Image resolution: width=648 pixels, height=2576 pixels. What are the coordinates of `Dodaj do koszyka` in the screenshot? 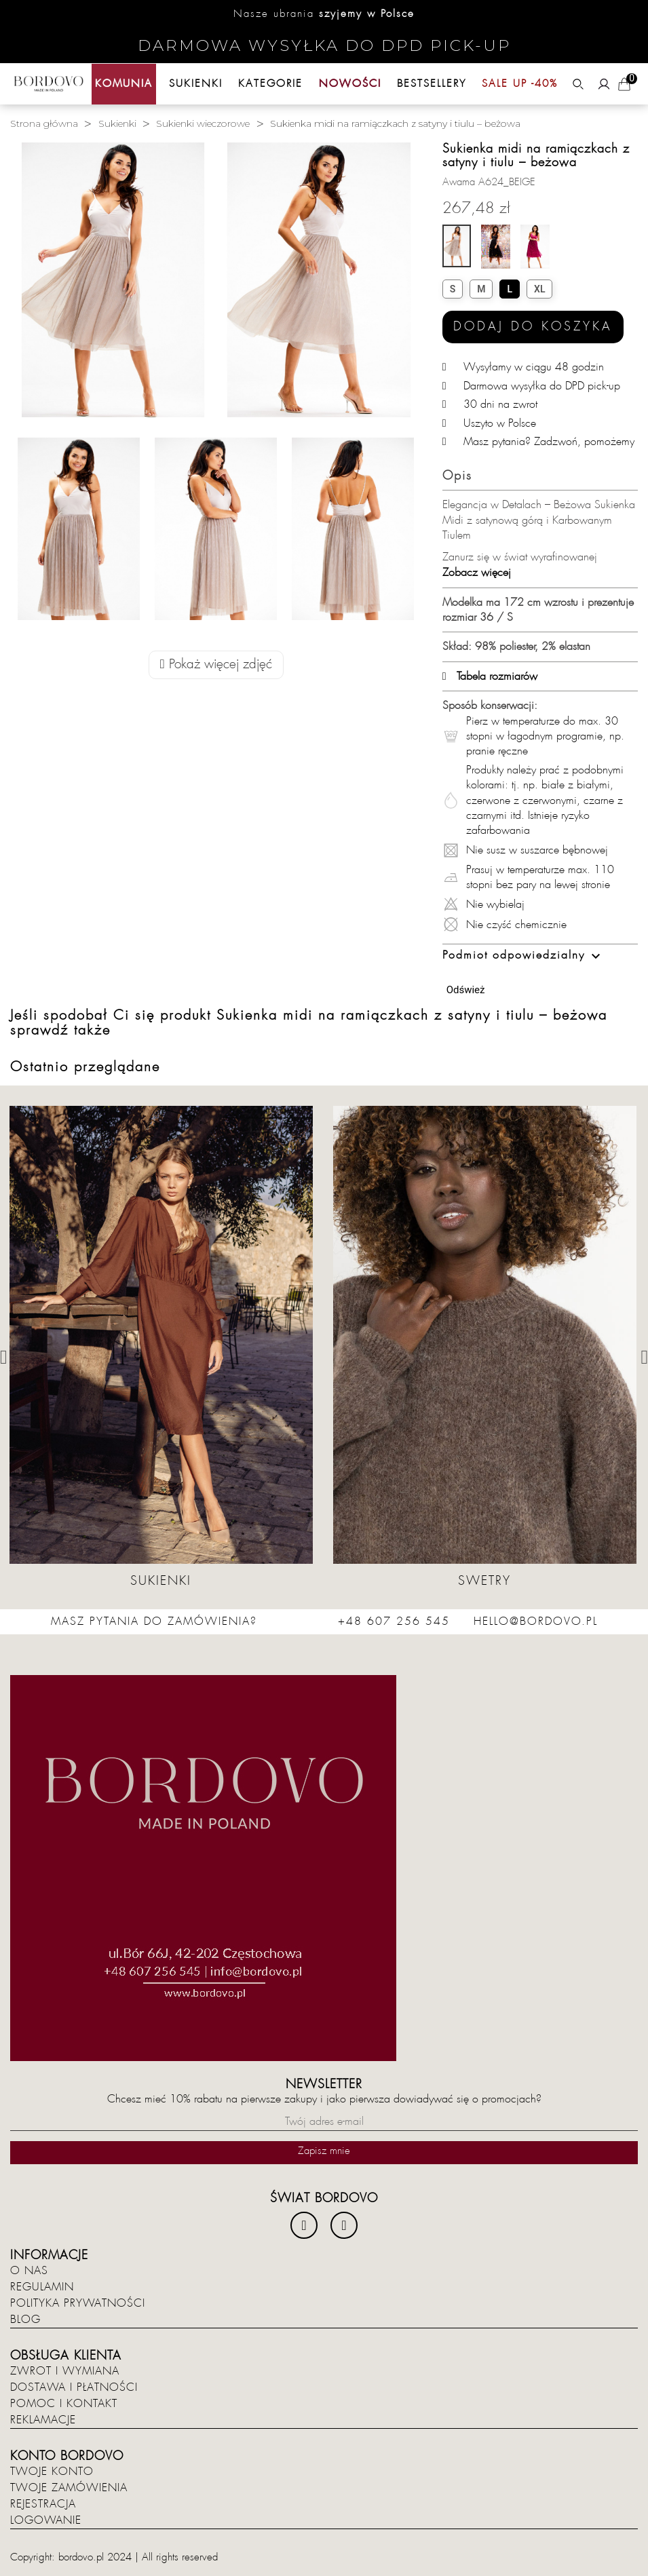 It's located at (533, 327).